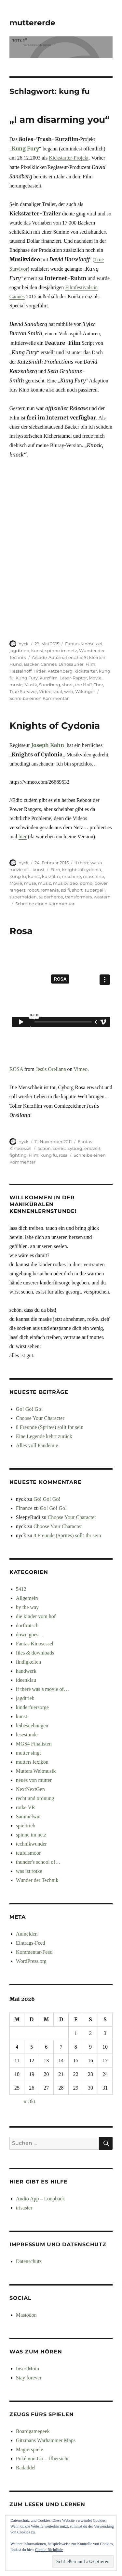  Describe the element at coordinates (29, 2101) in the screenshot. I see `« Okt.` at that location.